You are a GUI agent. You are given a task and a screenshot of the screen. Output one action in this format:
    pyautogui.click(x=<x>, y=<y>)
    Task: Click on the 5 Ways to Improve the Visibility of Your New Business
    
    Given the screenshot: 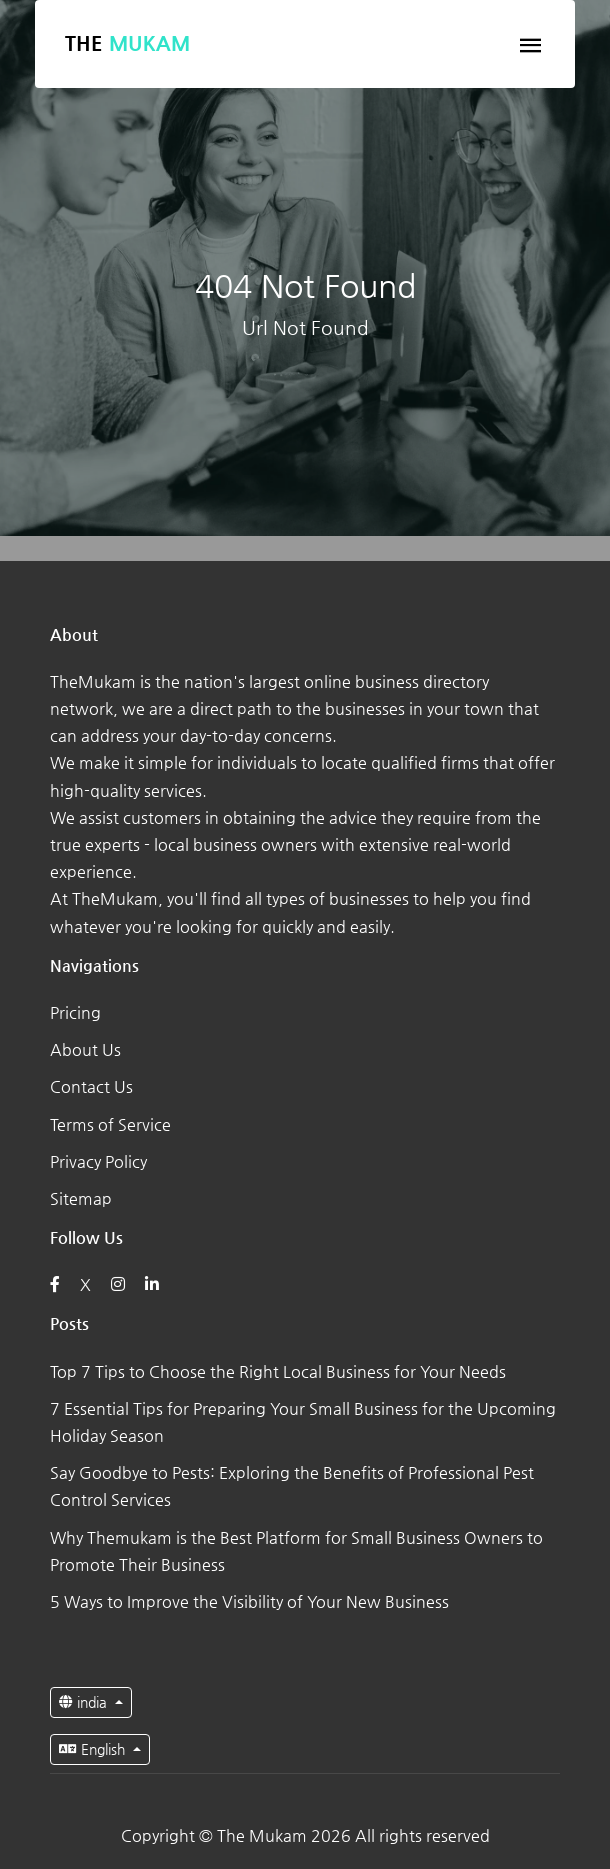 What is the action you would take?
    pyautogui.click(x=249, y=1601)
    